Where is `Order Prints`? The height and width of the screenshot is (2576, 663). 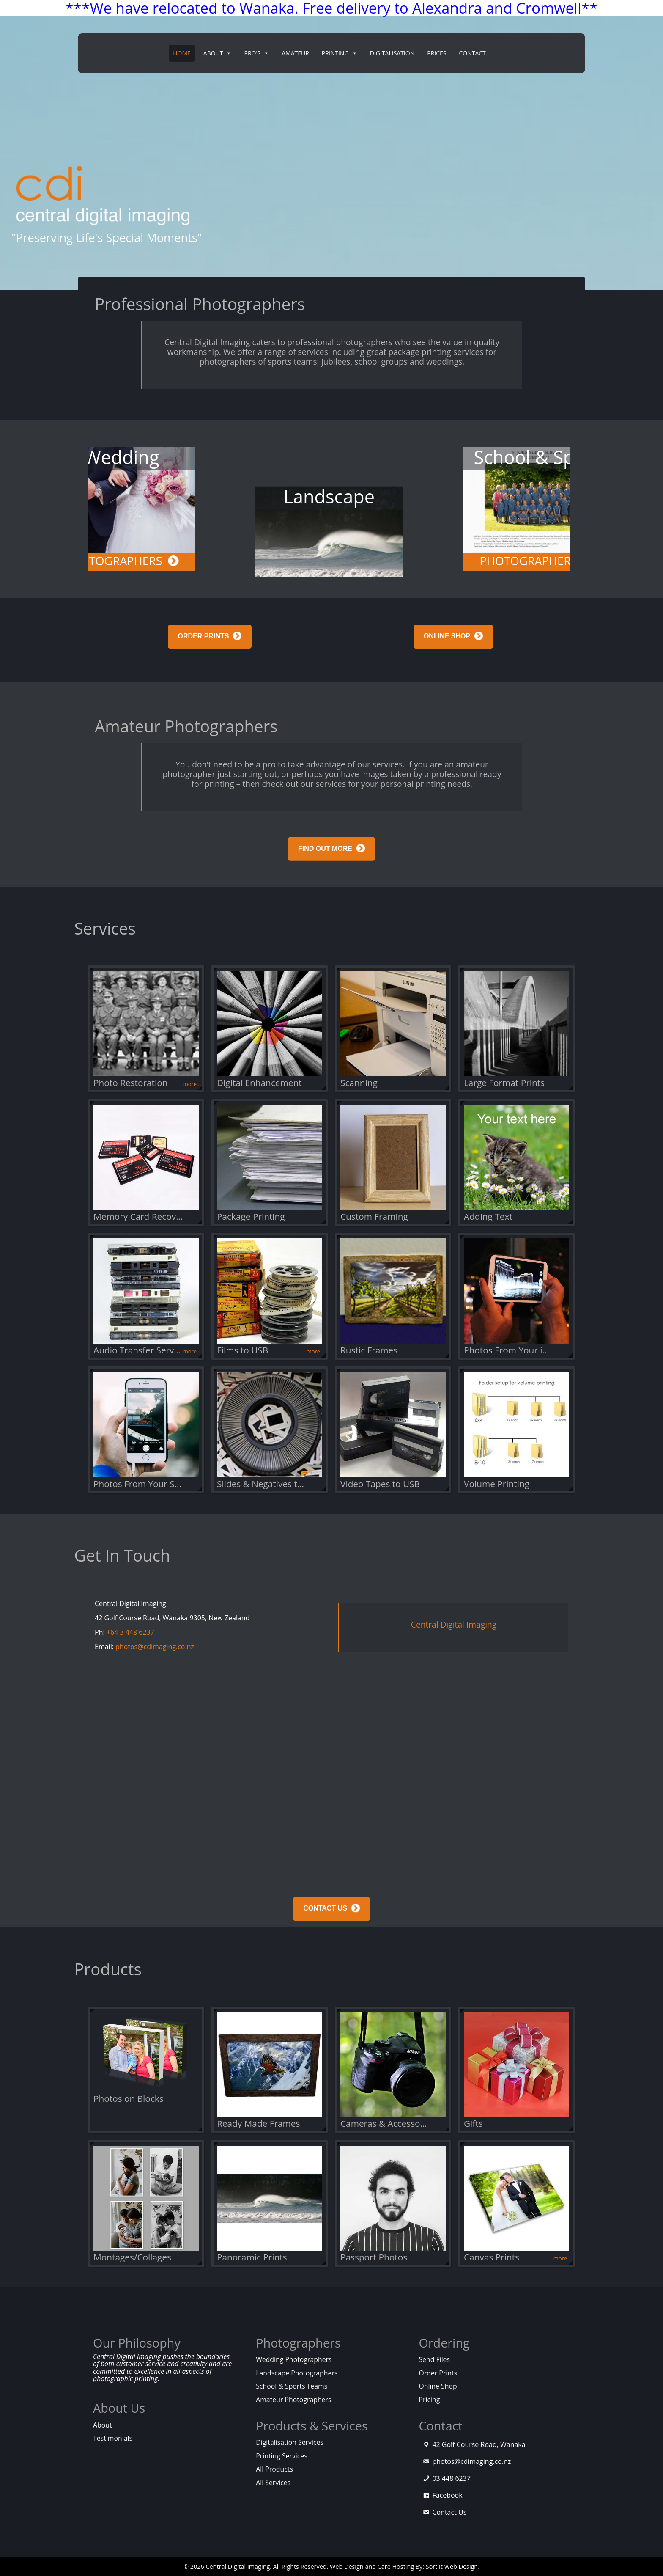 Order Prints is located at coordinates (438, 2373).